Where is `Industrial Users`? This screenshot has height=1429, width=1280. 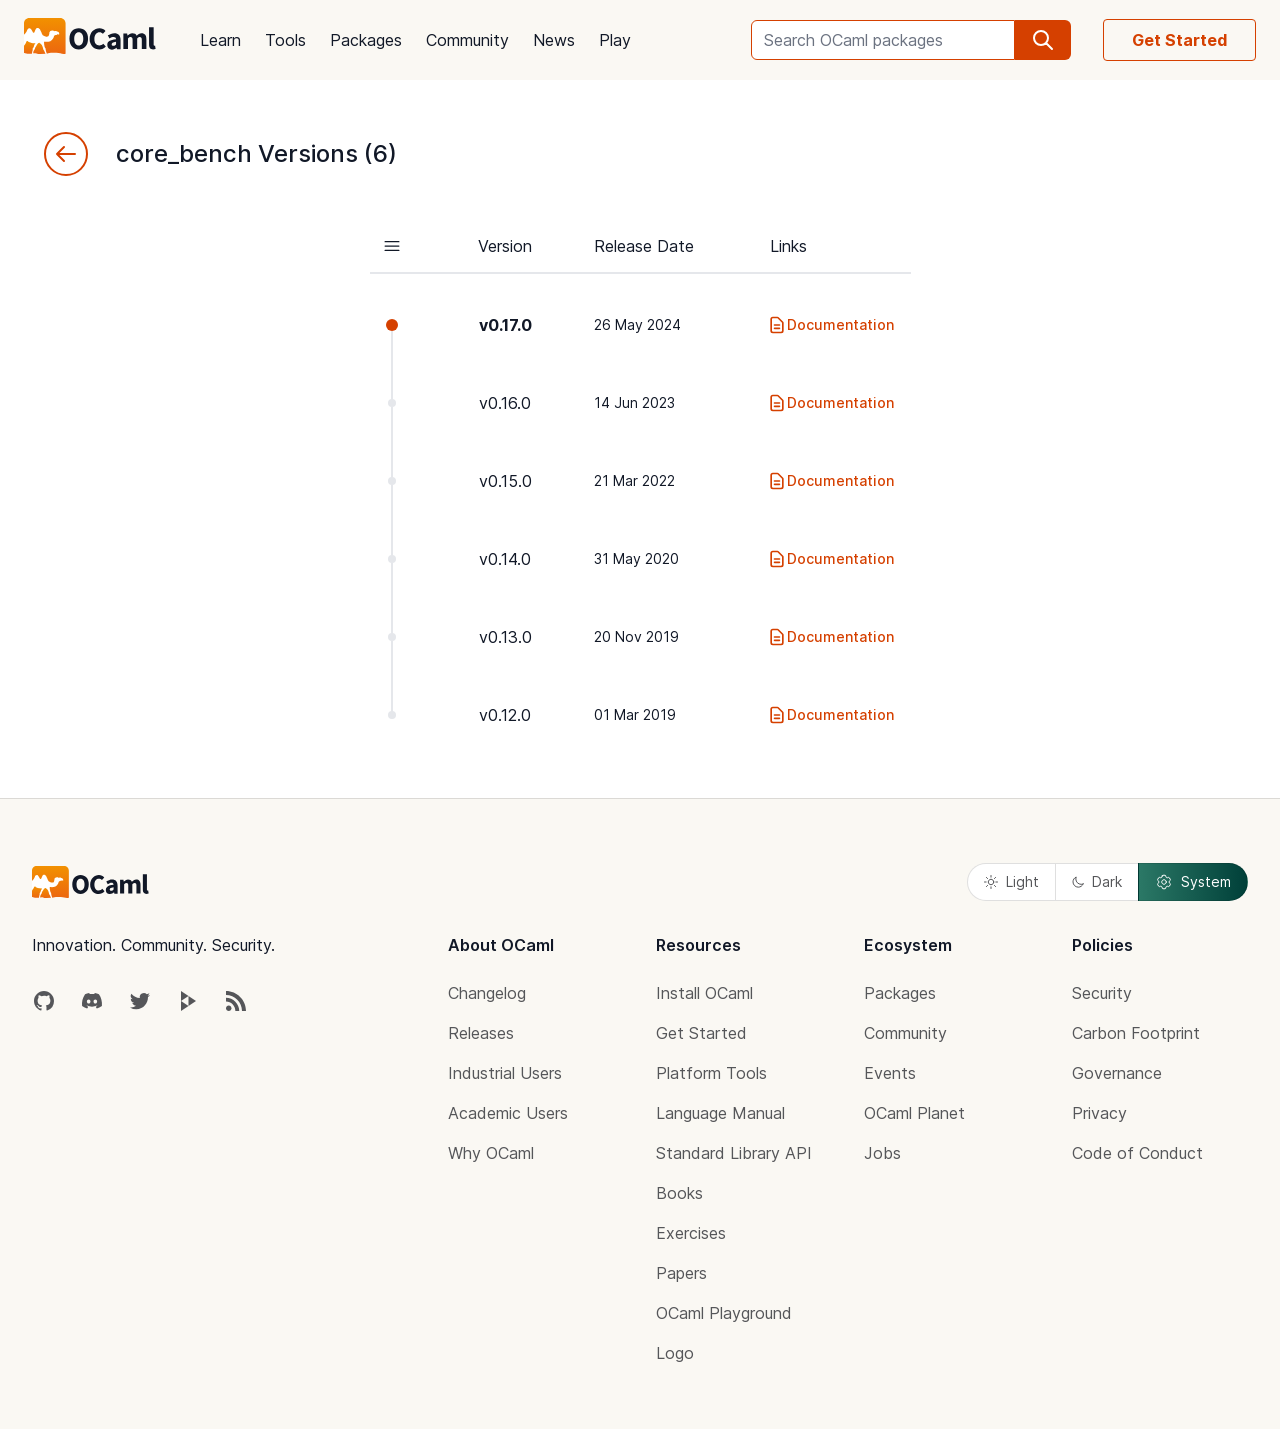
Industrial Users is located at coordinates (505, 1073).